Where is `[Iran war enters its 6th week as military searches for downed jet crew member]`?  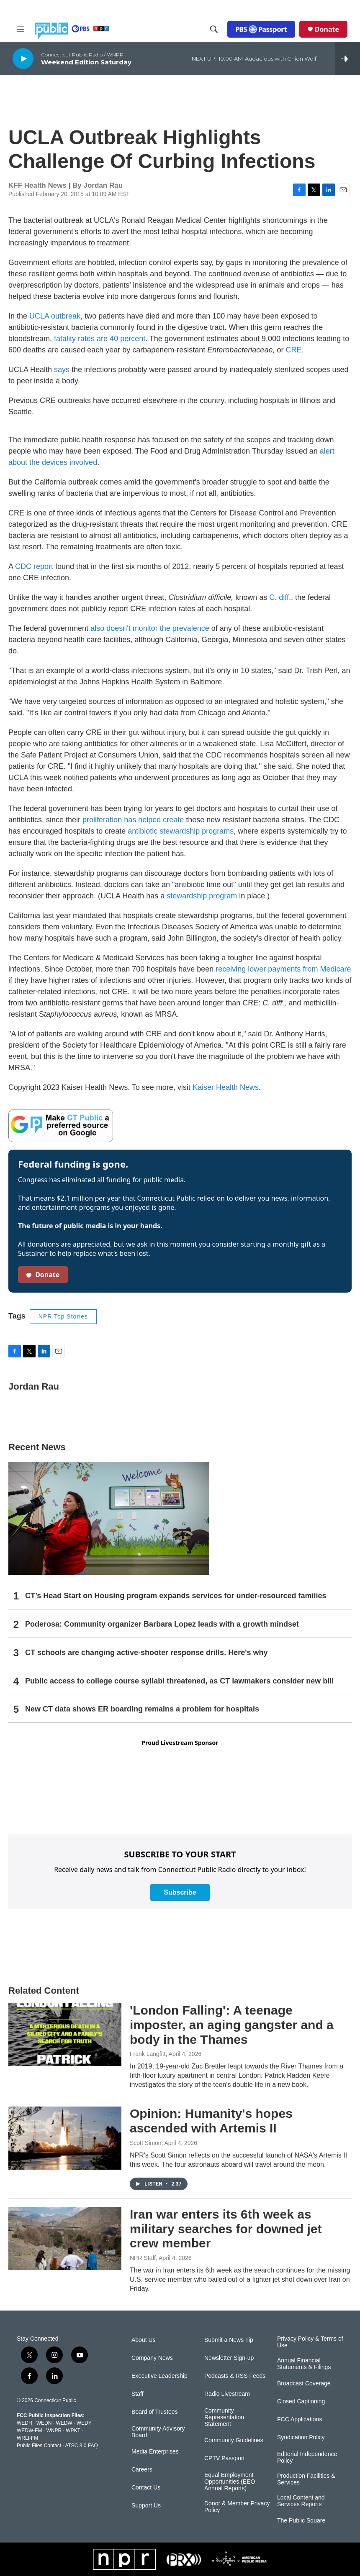 [Iran war enters its 6th week as military searches for downed jet crew member] is located at coordinates (64, 2238).